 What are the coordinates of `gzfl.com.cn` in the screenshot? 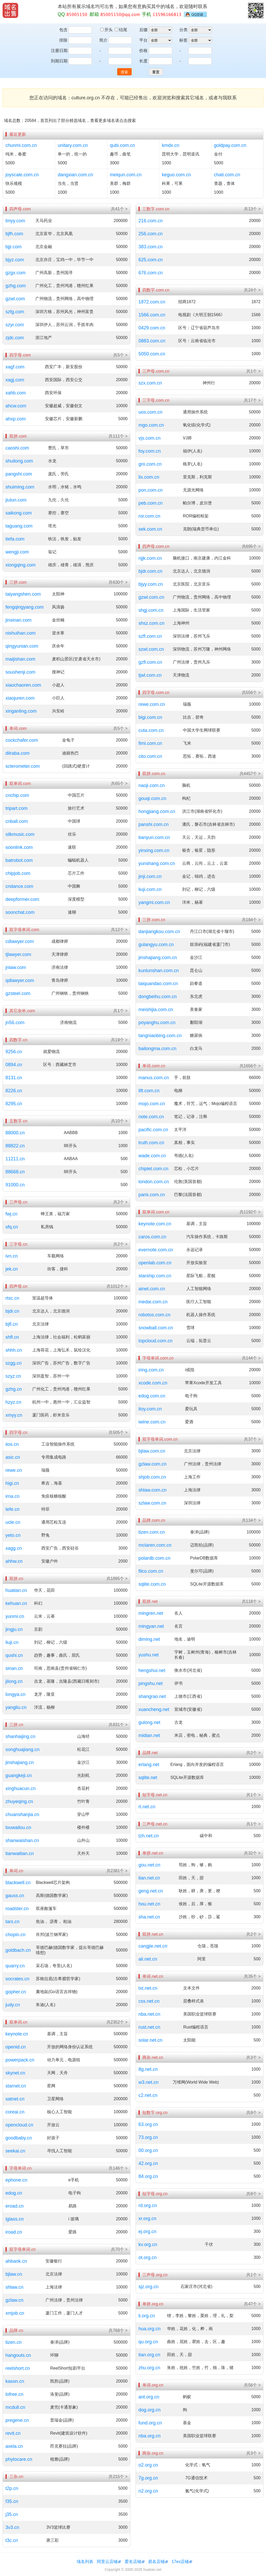 It's located at (150, 662).